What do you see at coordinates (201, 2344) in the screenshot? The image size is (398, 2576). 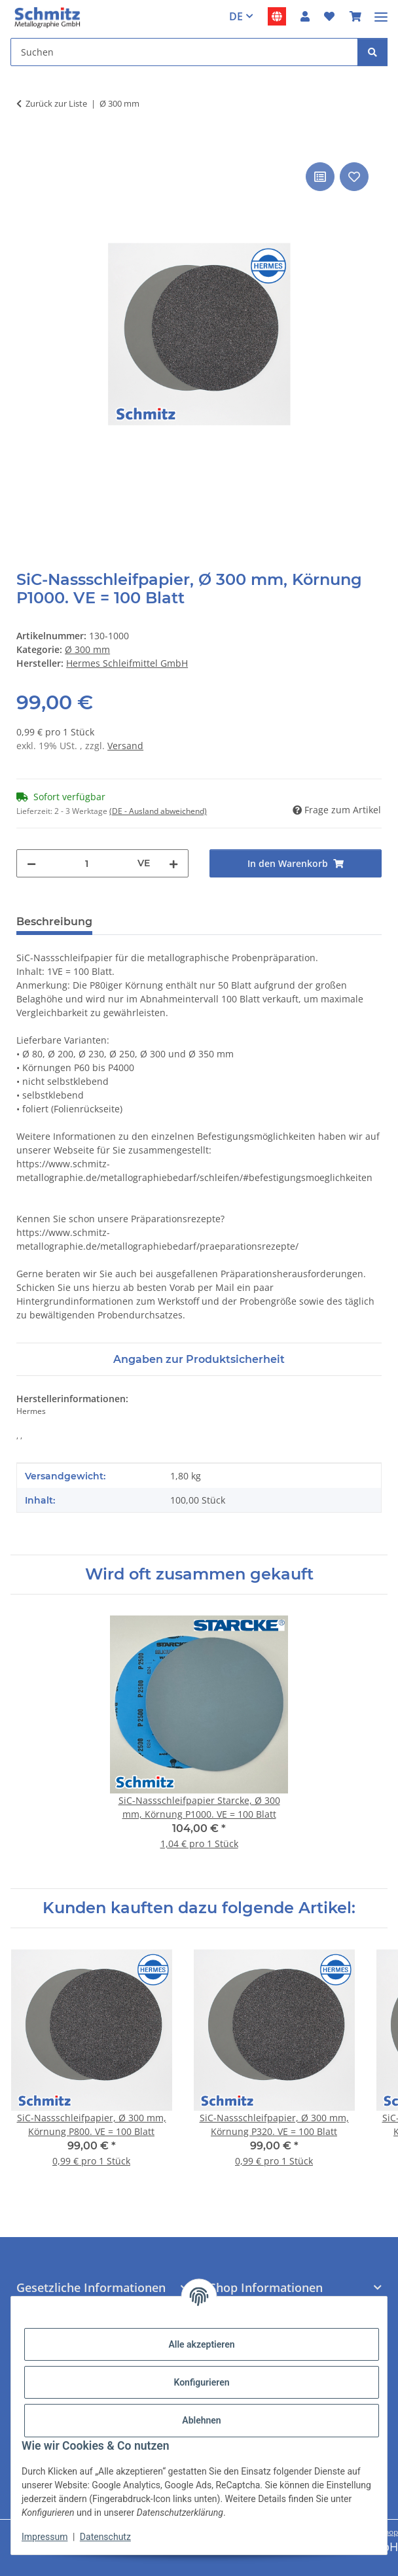 I see `Alle akzeptieren` at bounding box center [201, 2344].